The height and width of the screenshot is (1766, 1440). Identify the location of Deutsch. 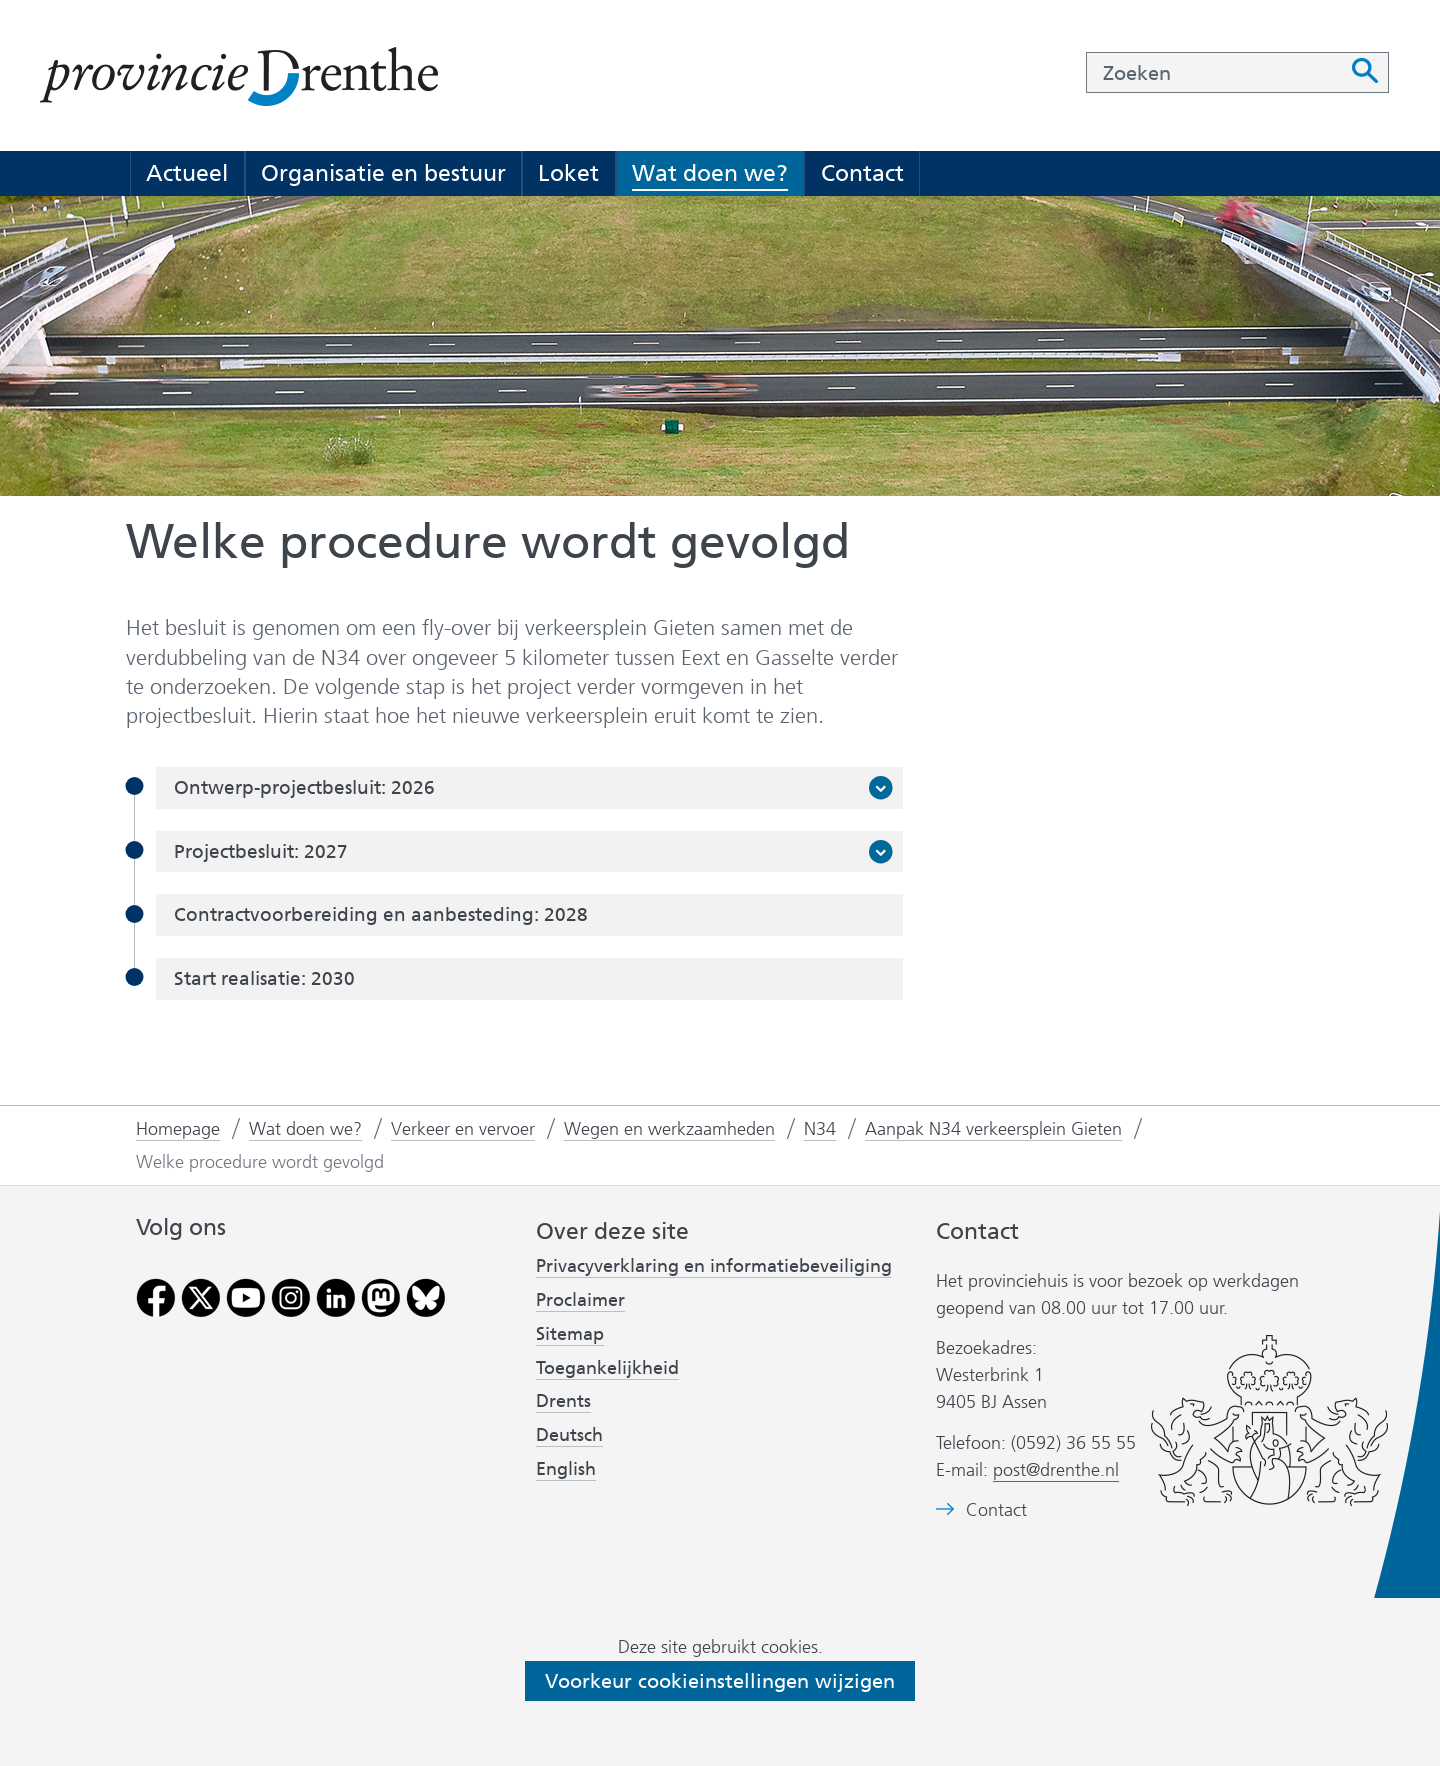
(569, 1435).